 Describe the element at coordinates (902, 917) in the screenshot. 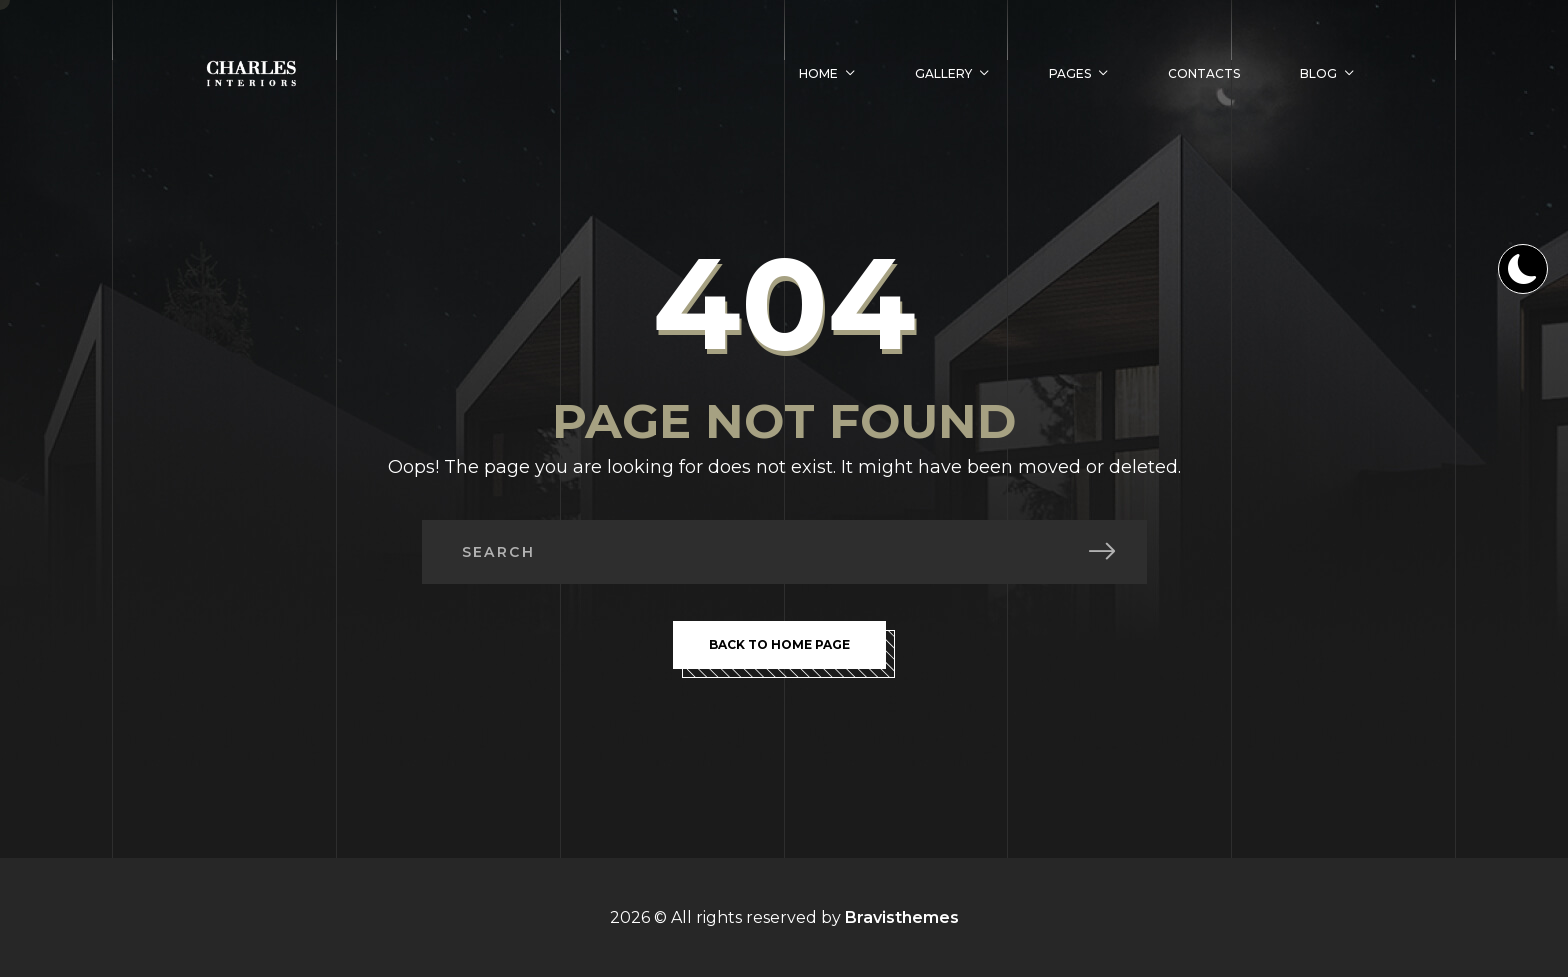

I see `Bravisthemes` at that location.